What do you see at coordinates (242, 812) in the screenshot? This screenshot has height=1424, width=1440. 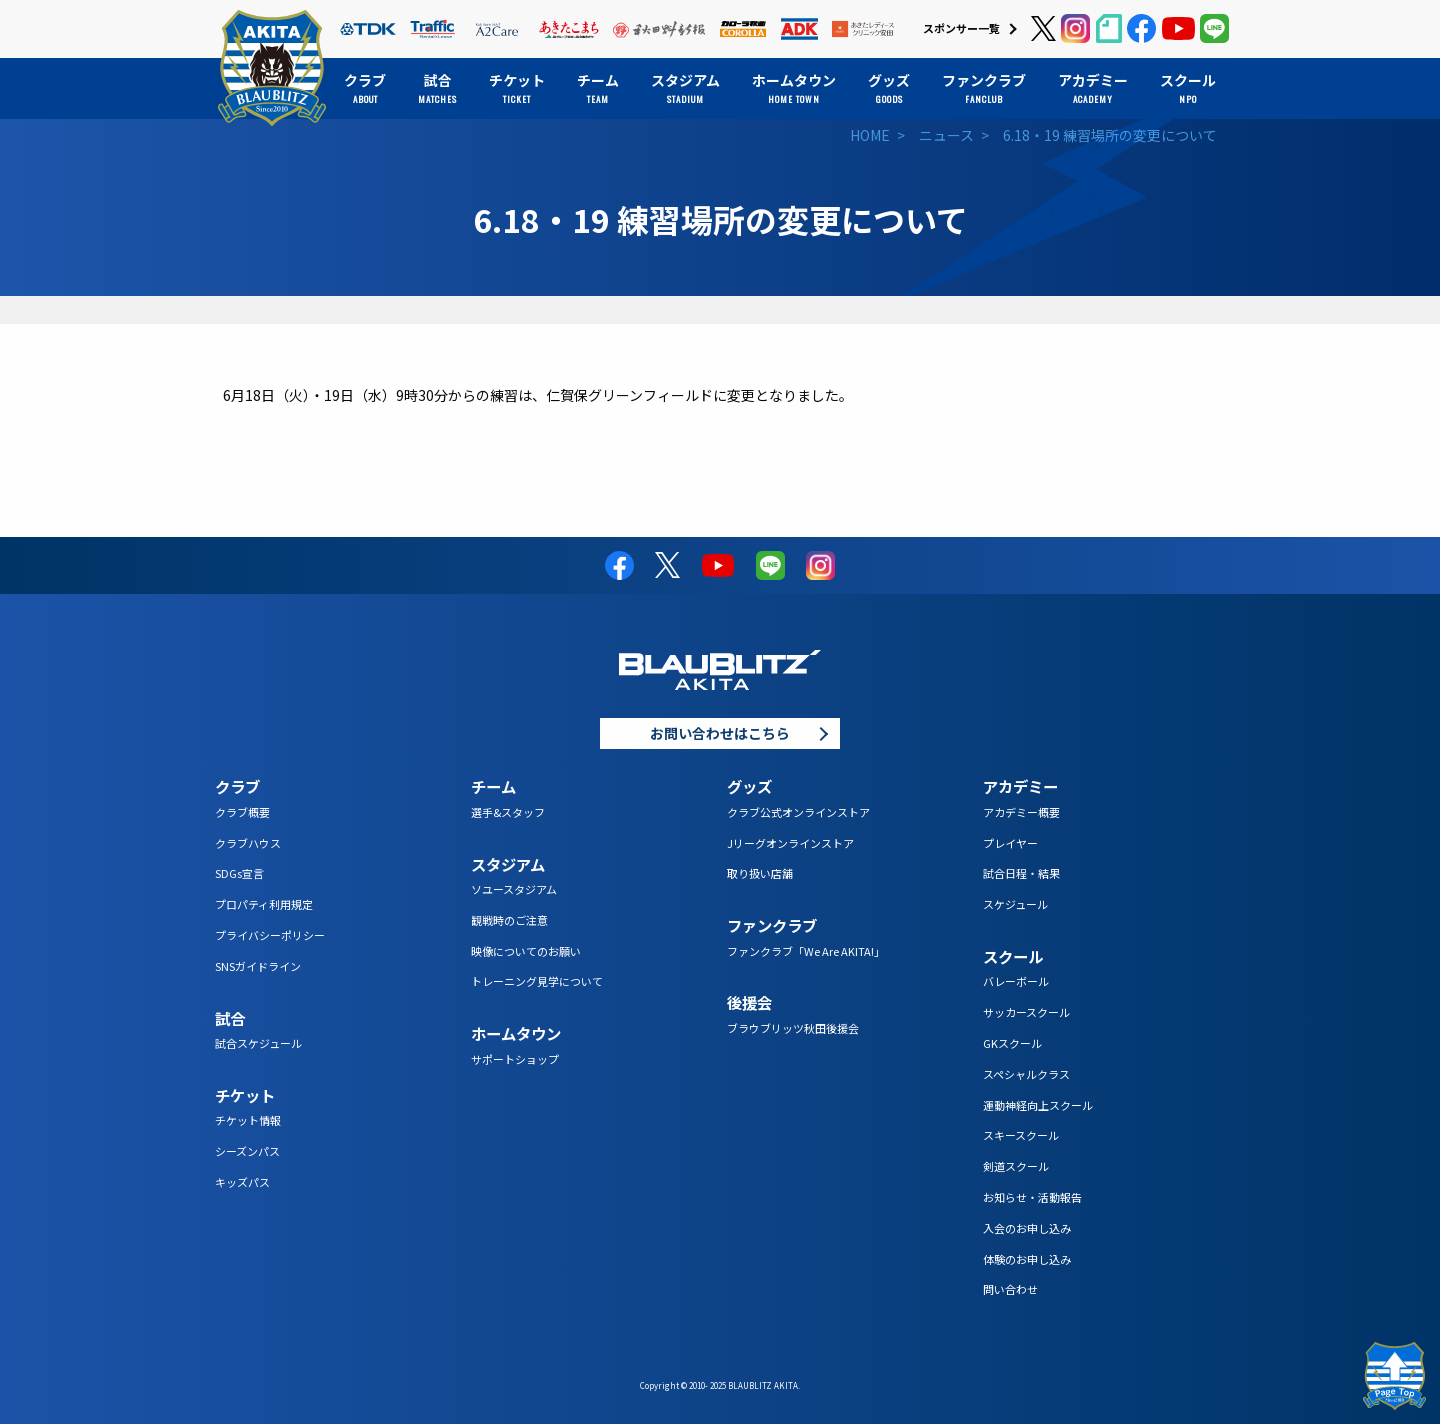 I see `クラブ概要` at bounding box center [242, 812].